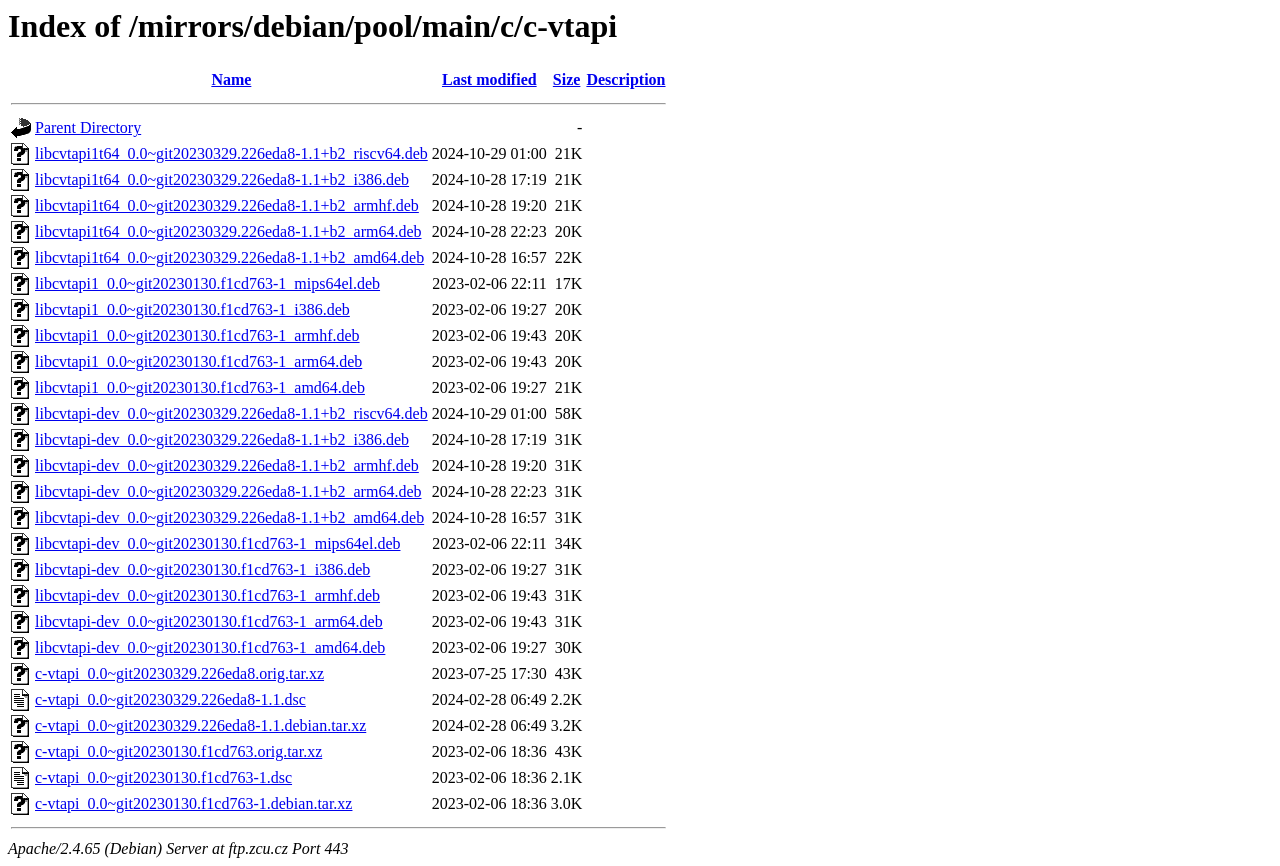  I want to click on libcvtapi1t64_0.0~git20230329.226eda8-1.1+b2_i386.deb, so click(222, 179).